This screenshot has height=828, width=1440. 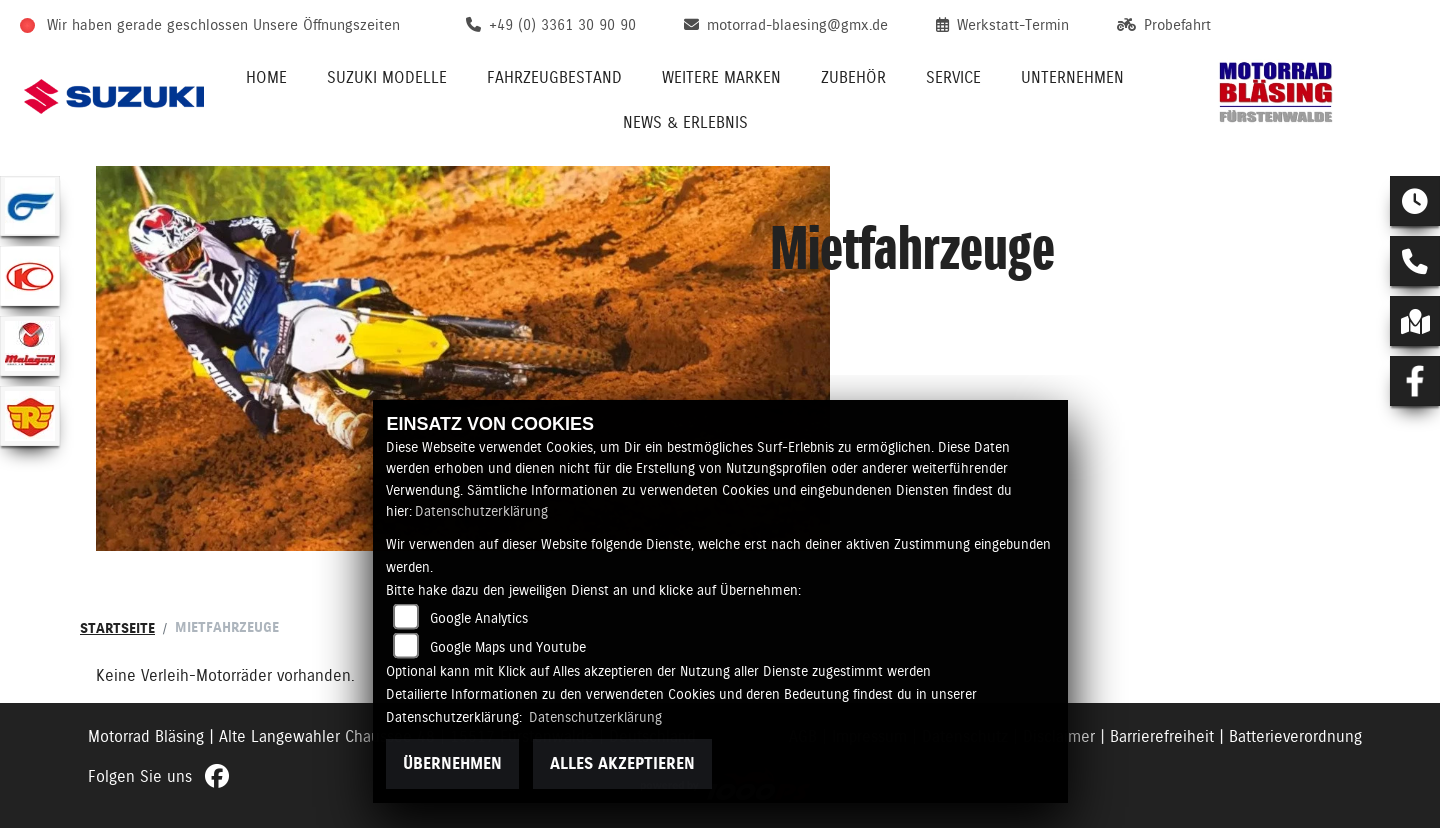 I want to click on [Zur Landingpage: hyosung1], so click(x=30, y=206).